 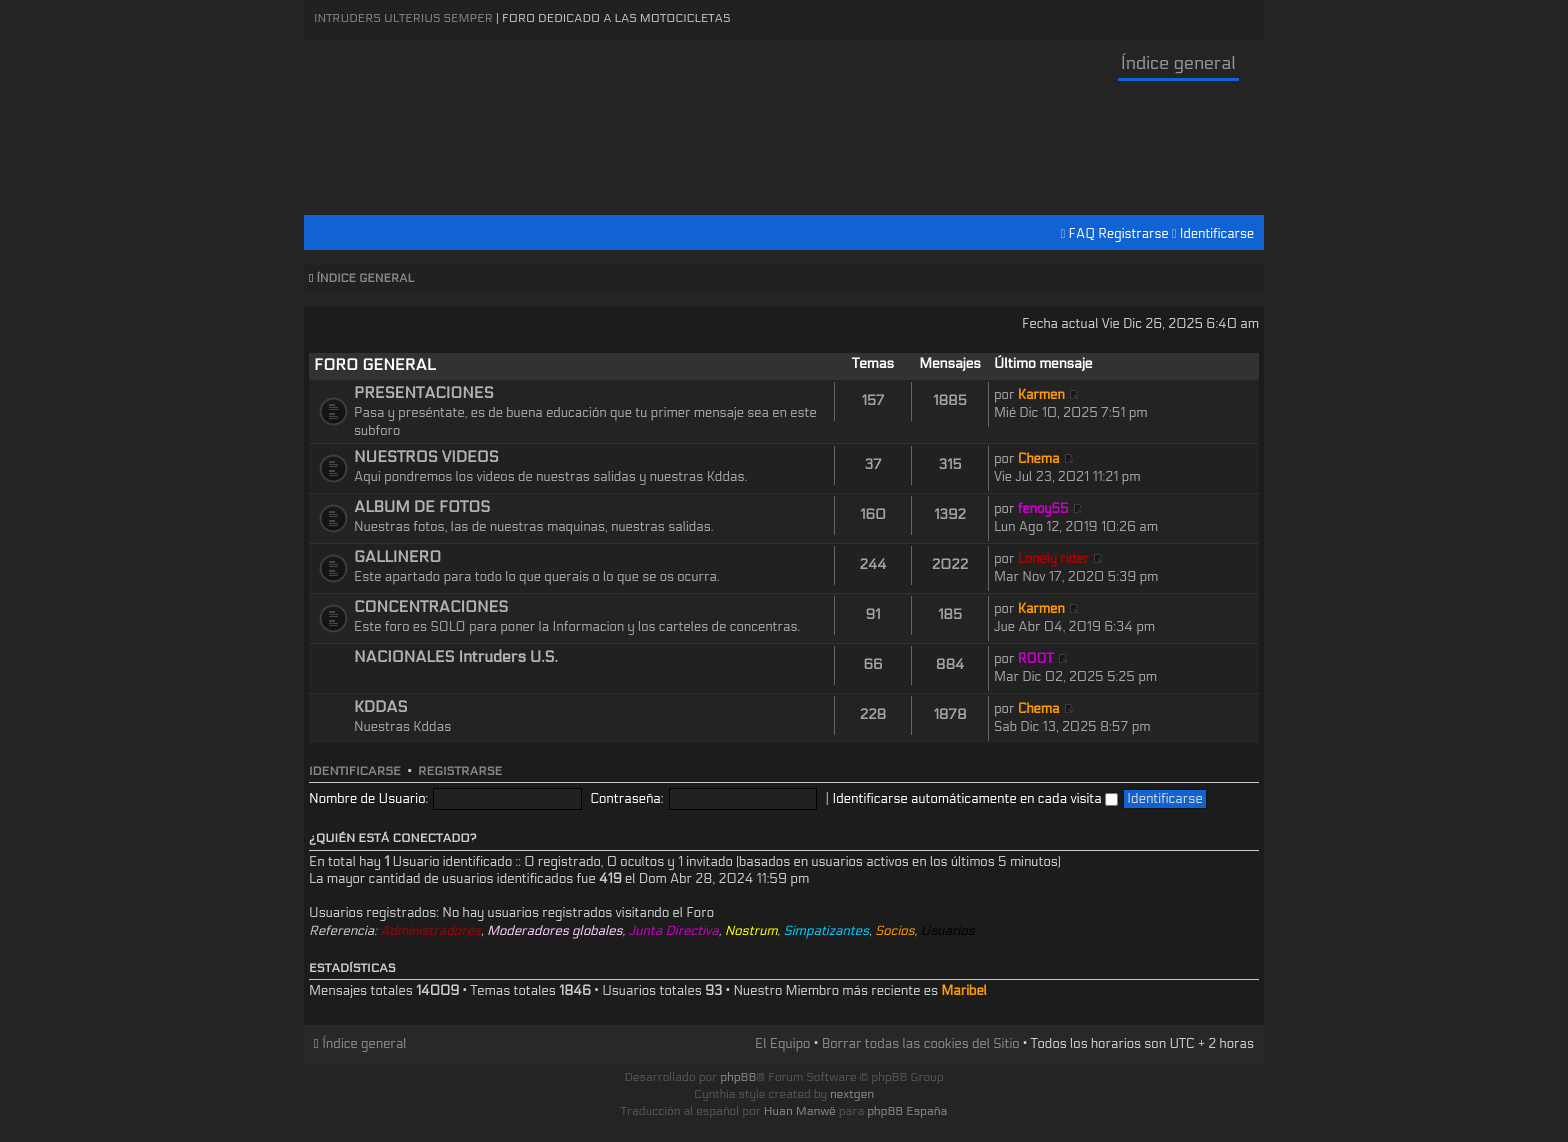 What do you see at coordinates (948, 931) in the screenshot?
I see `Usuarios` at bounding box center [948, 931].